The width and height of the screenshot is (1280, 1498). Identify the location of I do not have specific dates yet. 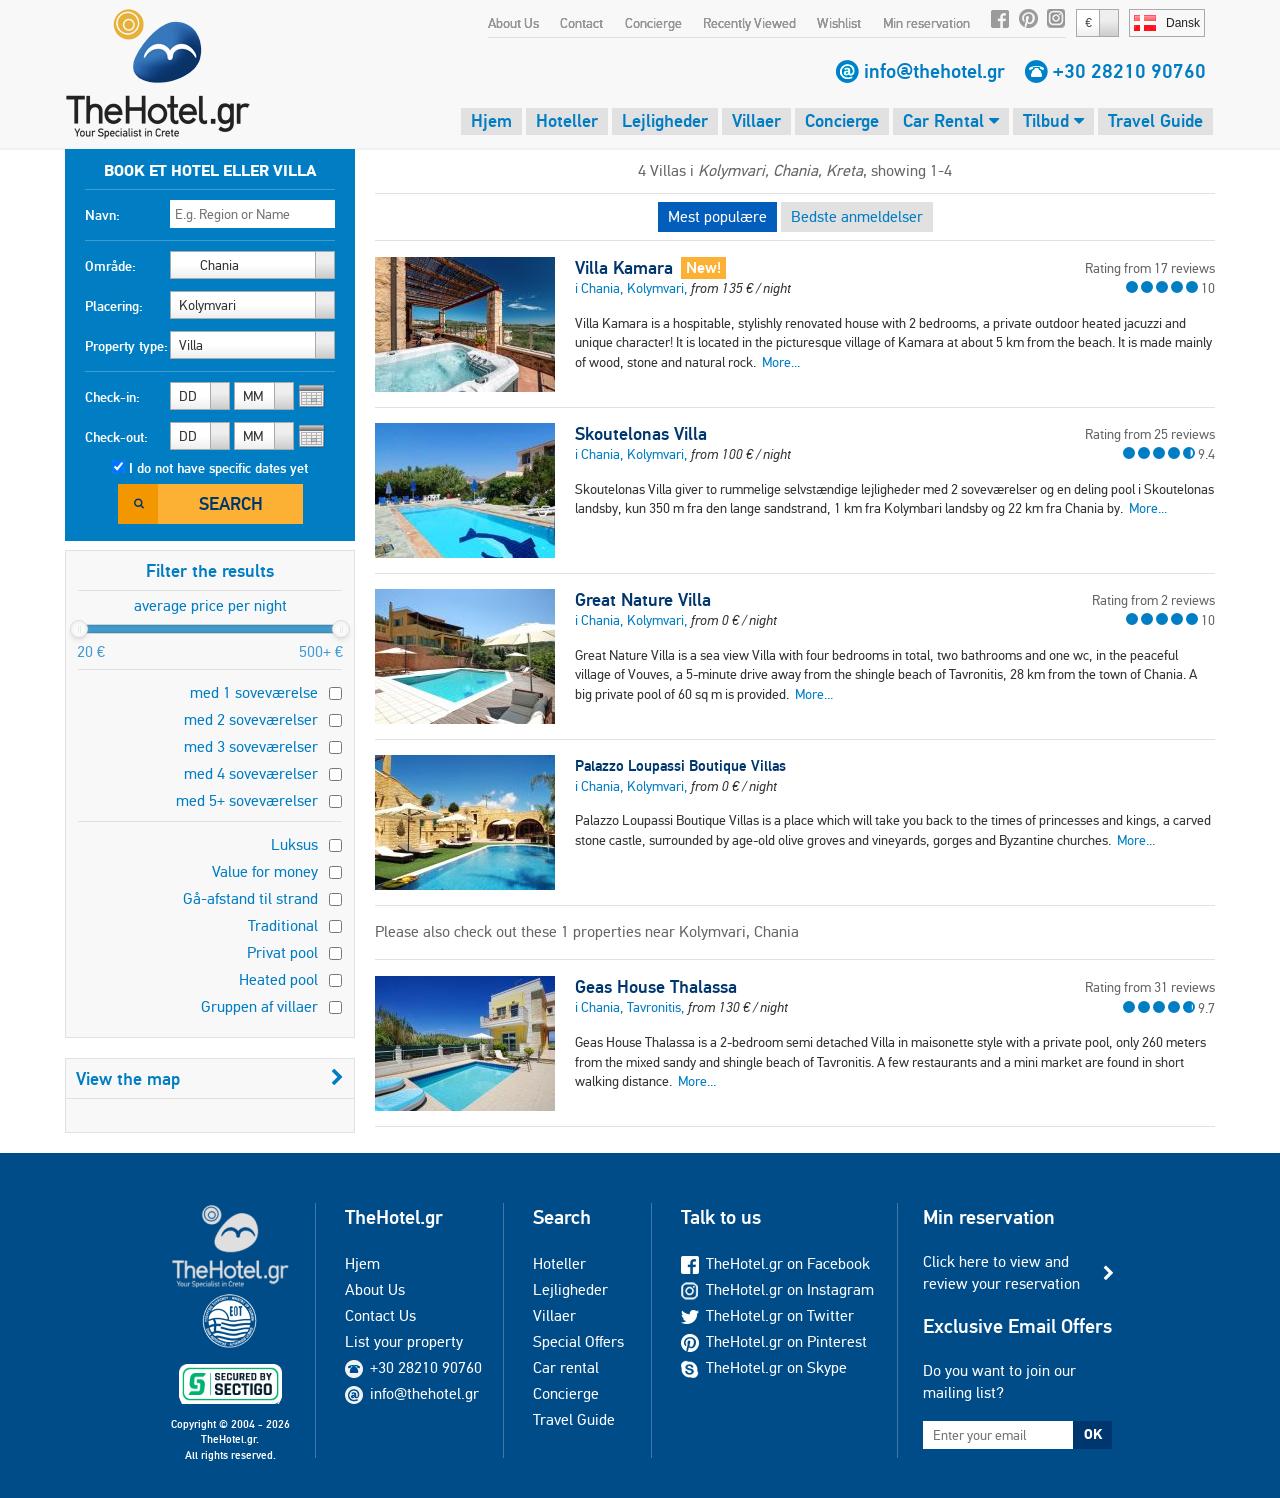
(218, 468).